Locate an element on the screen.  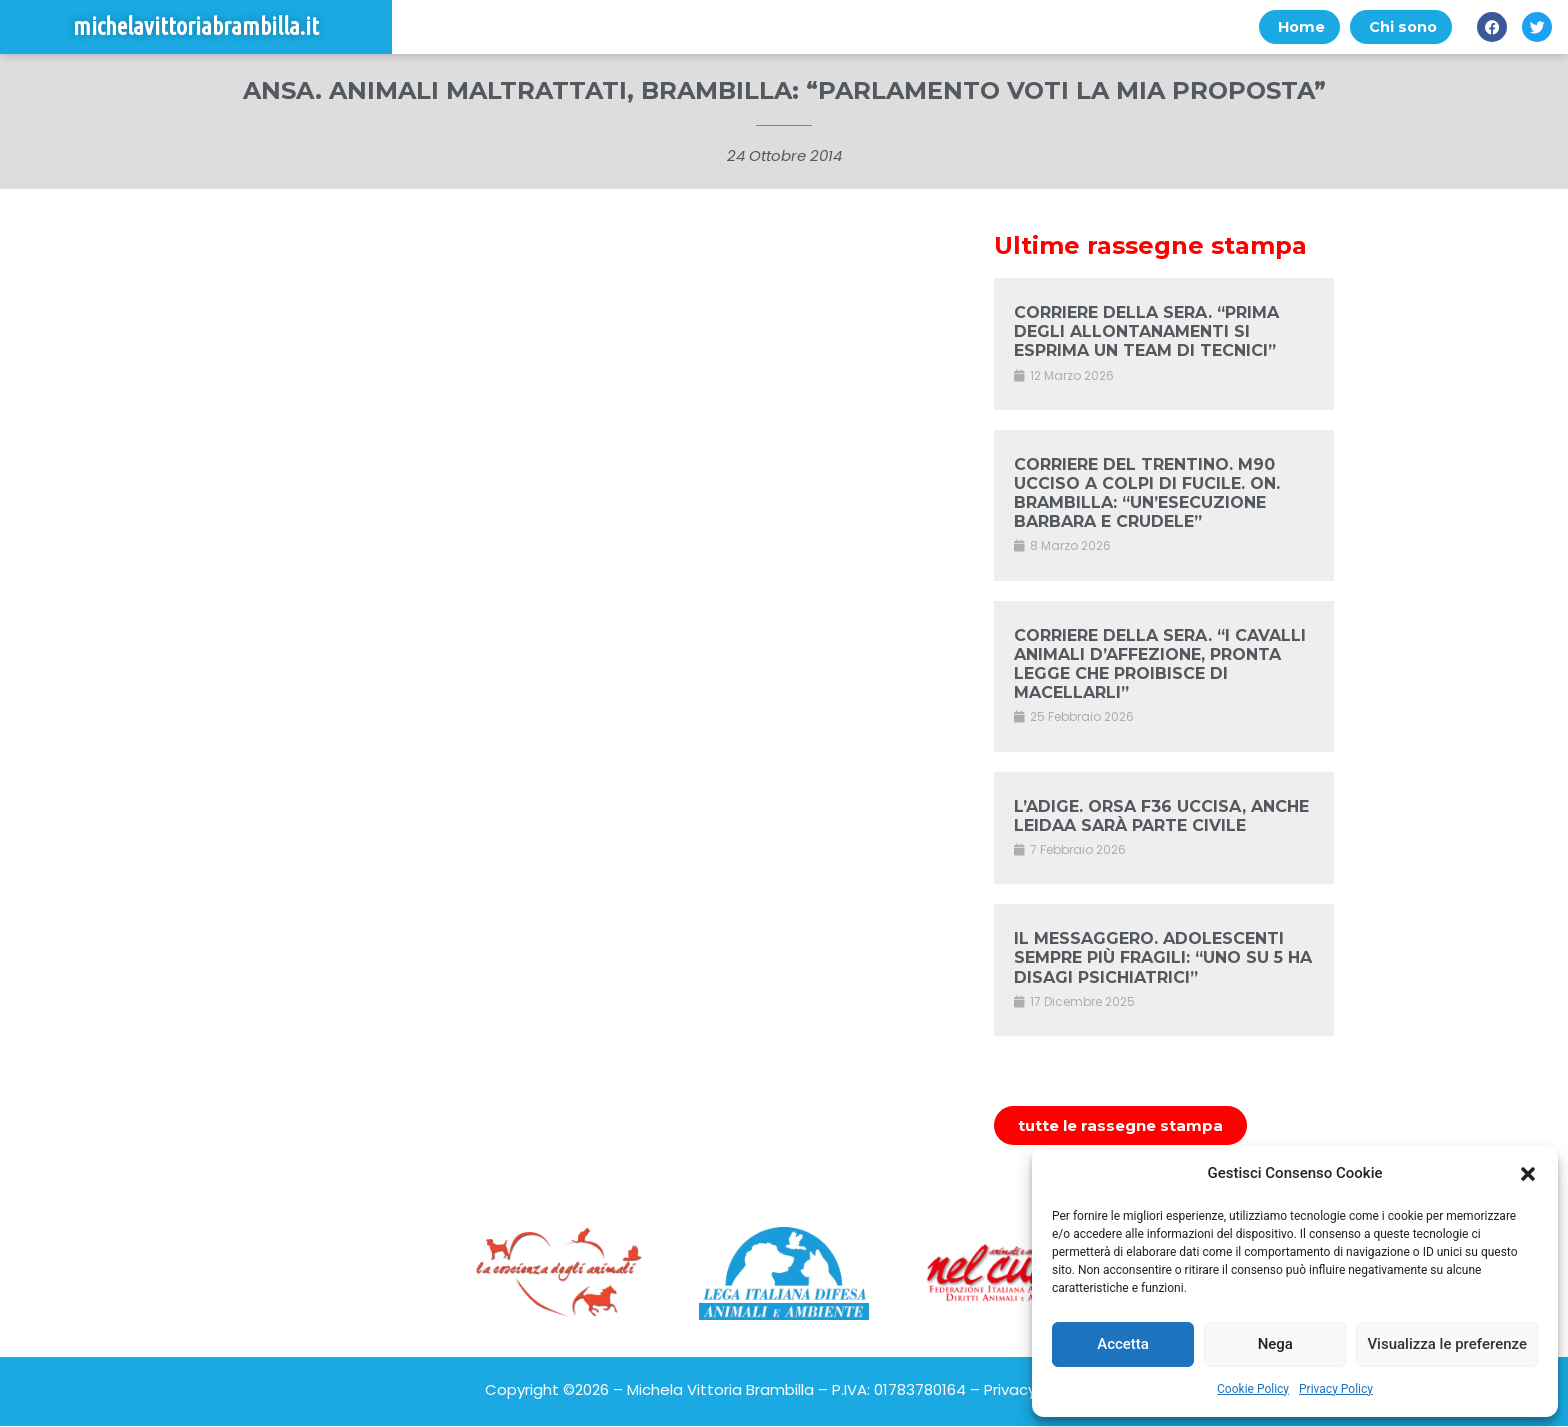
Privacy Policy is located at coordinates (1336, 1389).